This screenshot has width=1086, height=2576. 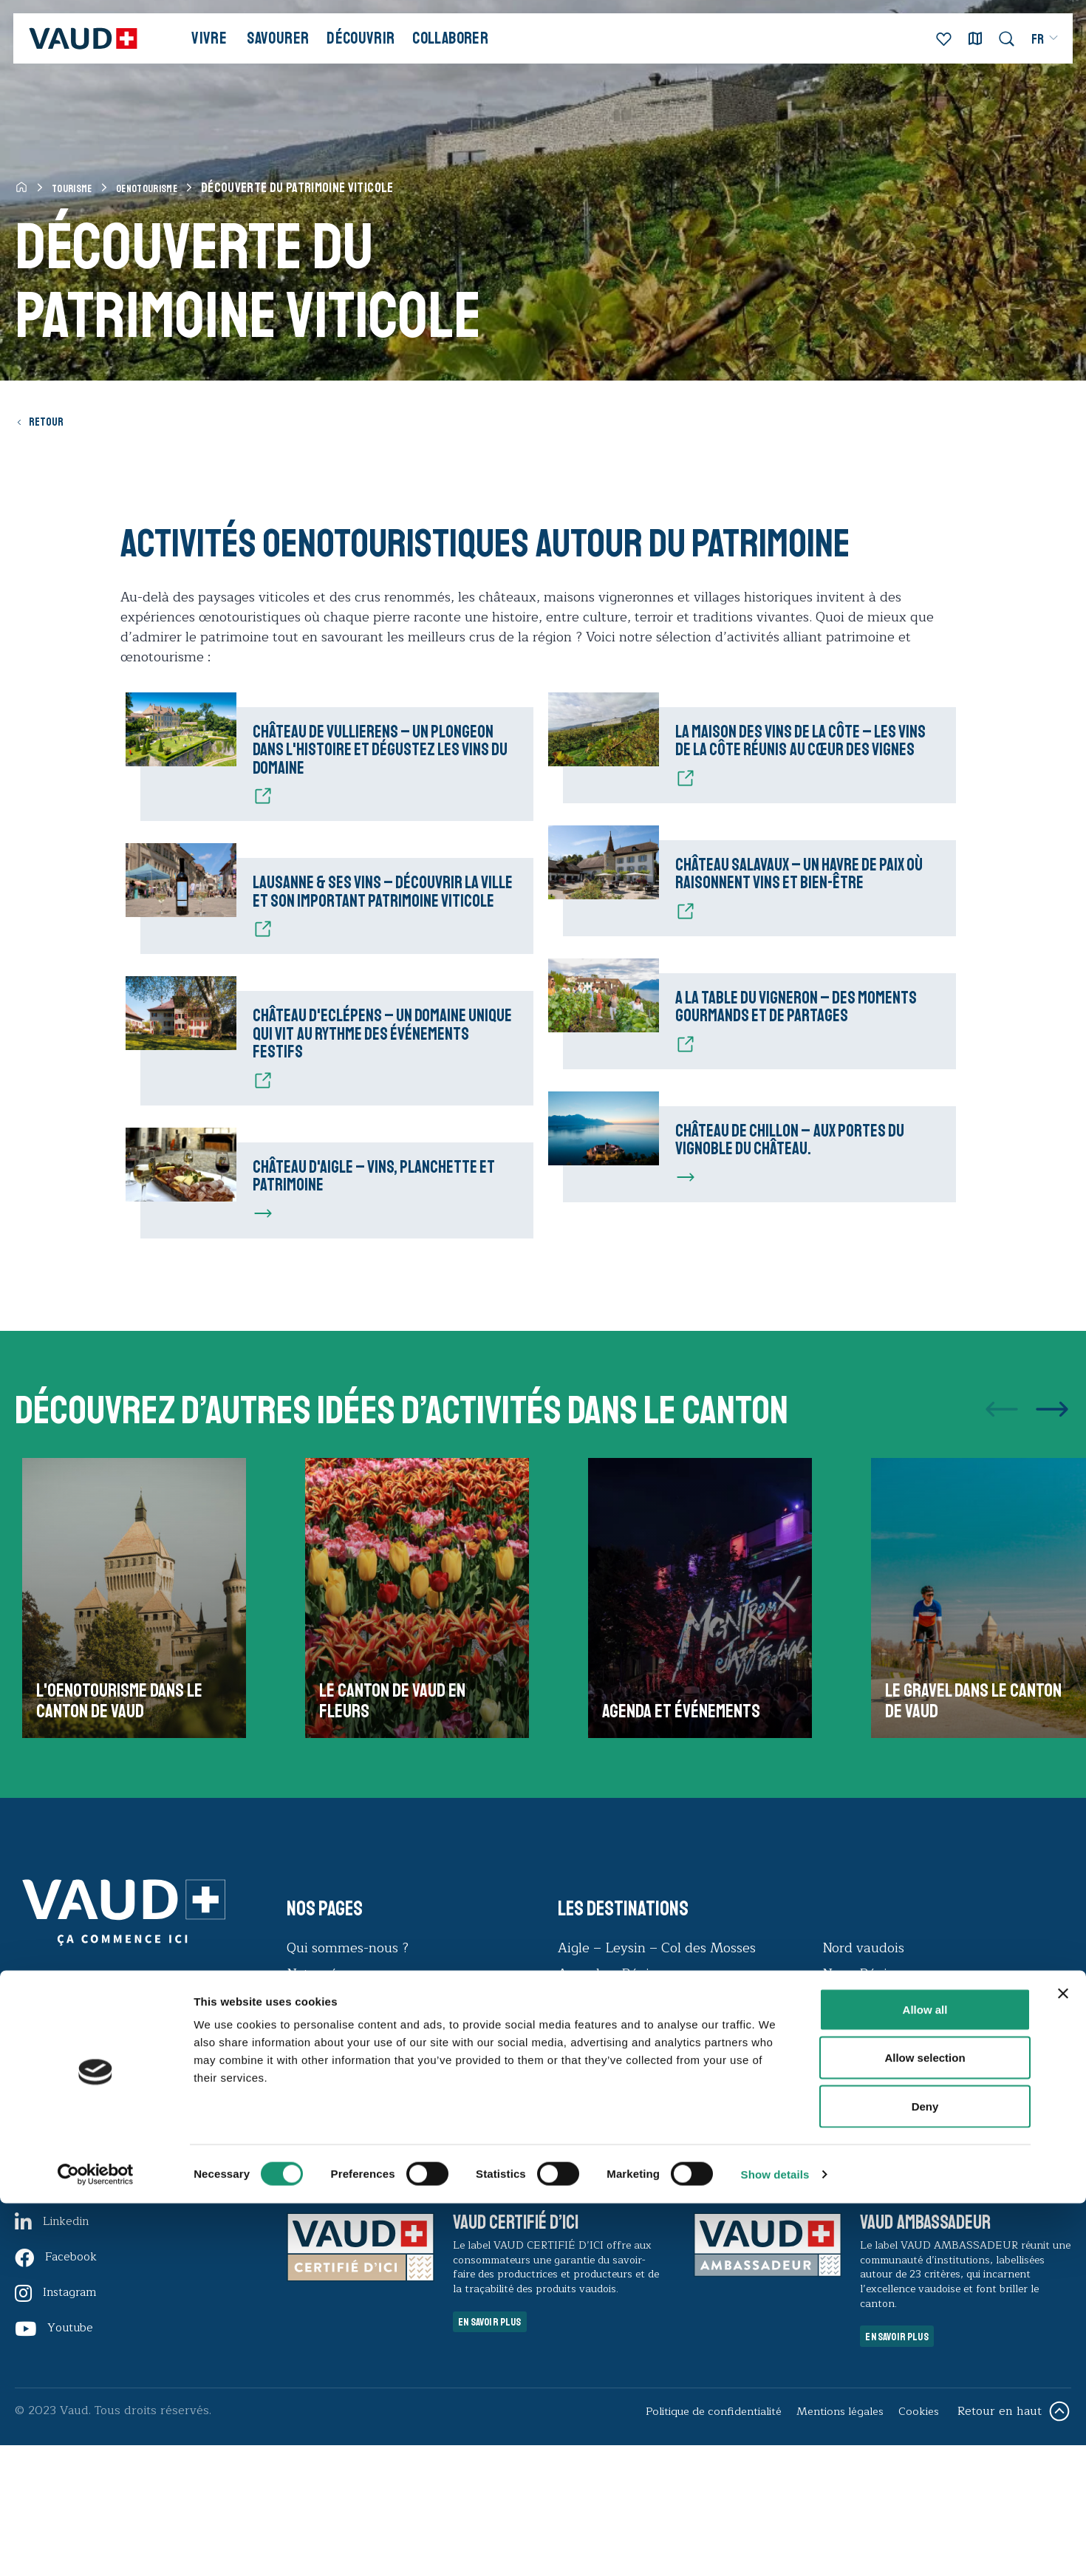 What do you see at coordinates (657, 2065) in the screenshot?
I see `Aigle – Leysin – Col des Mosses` at bounding box center [657, 2065].